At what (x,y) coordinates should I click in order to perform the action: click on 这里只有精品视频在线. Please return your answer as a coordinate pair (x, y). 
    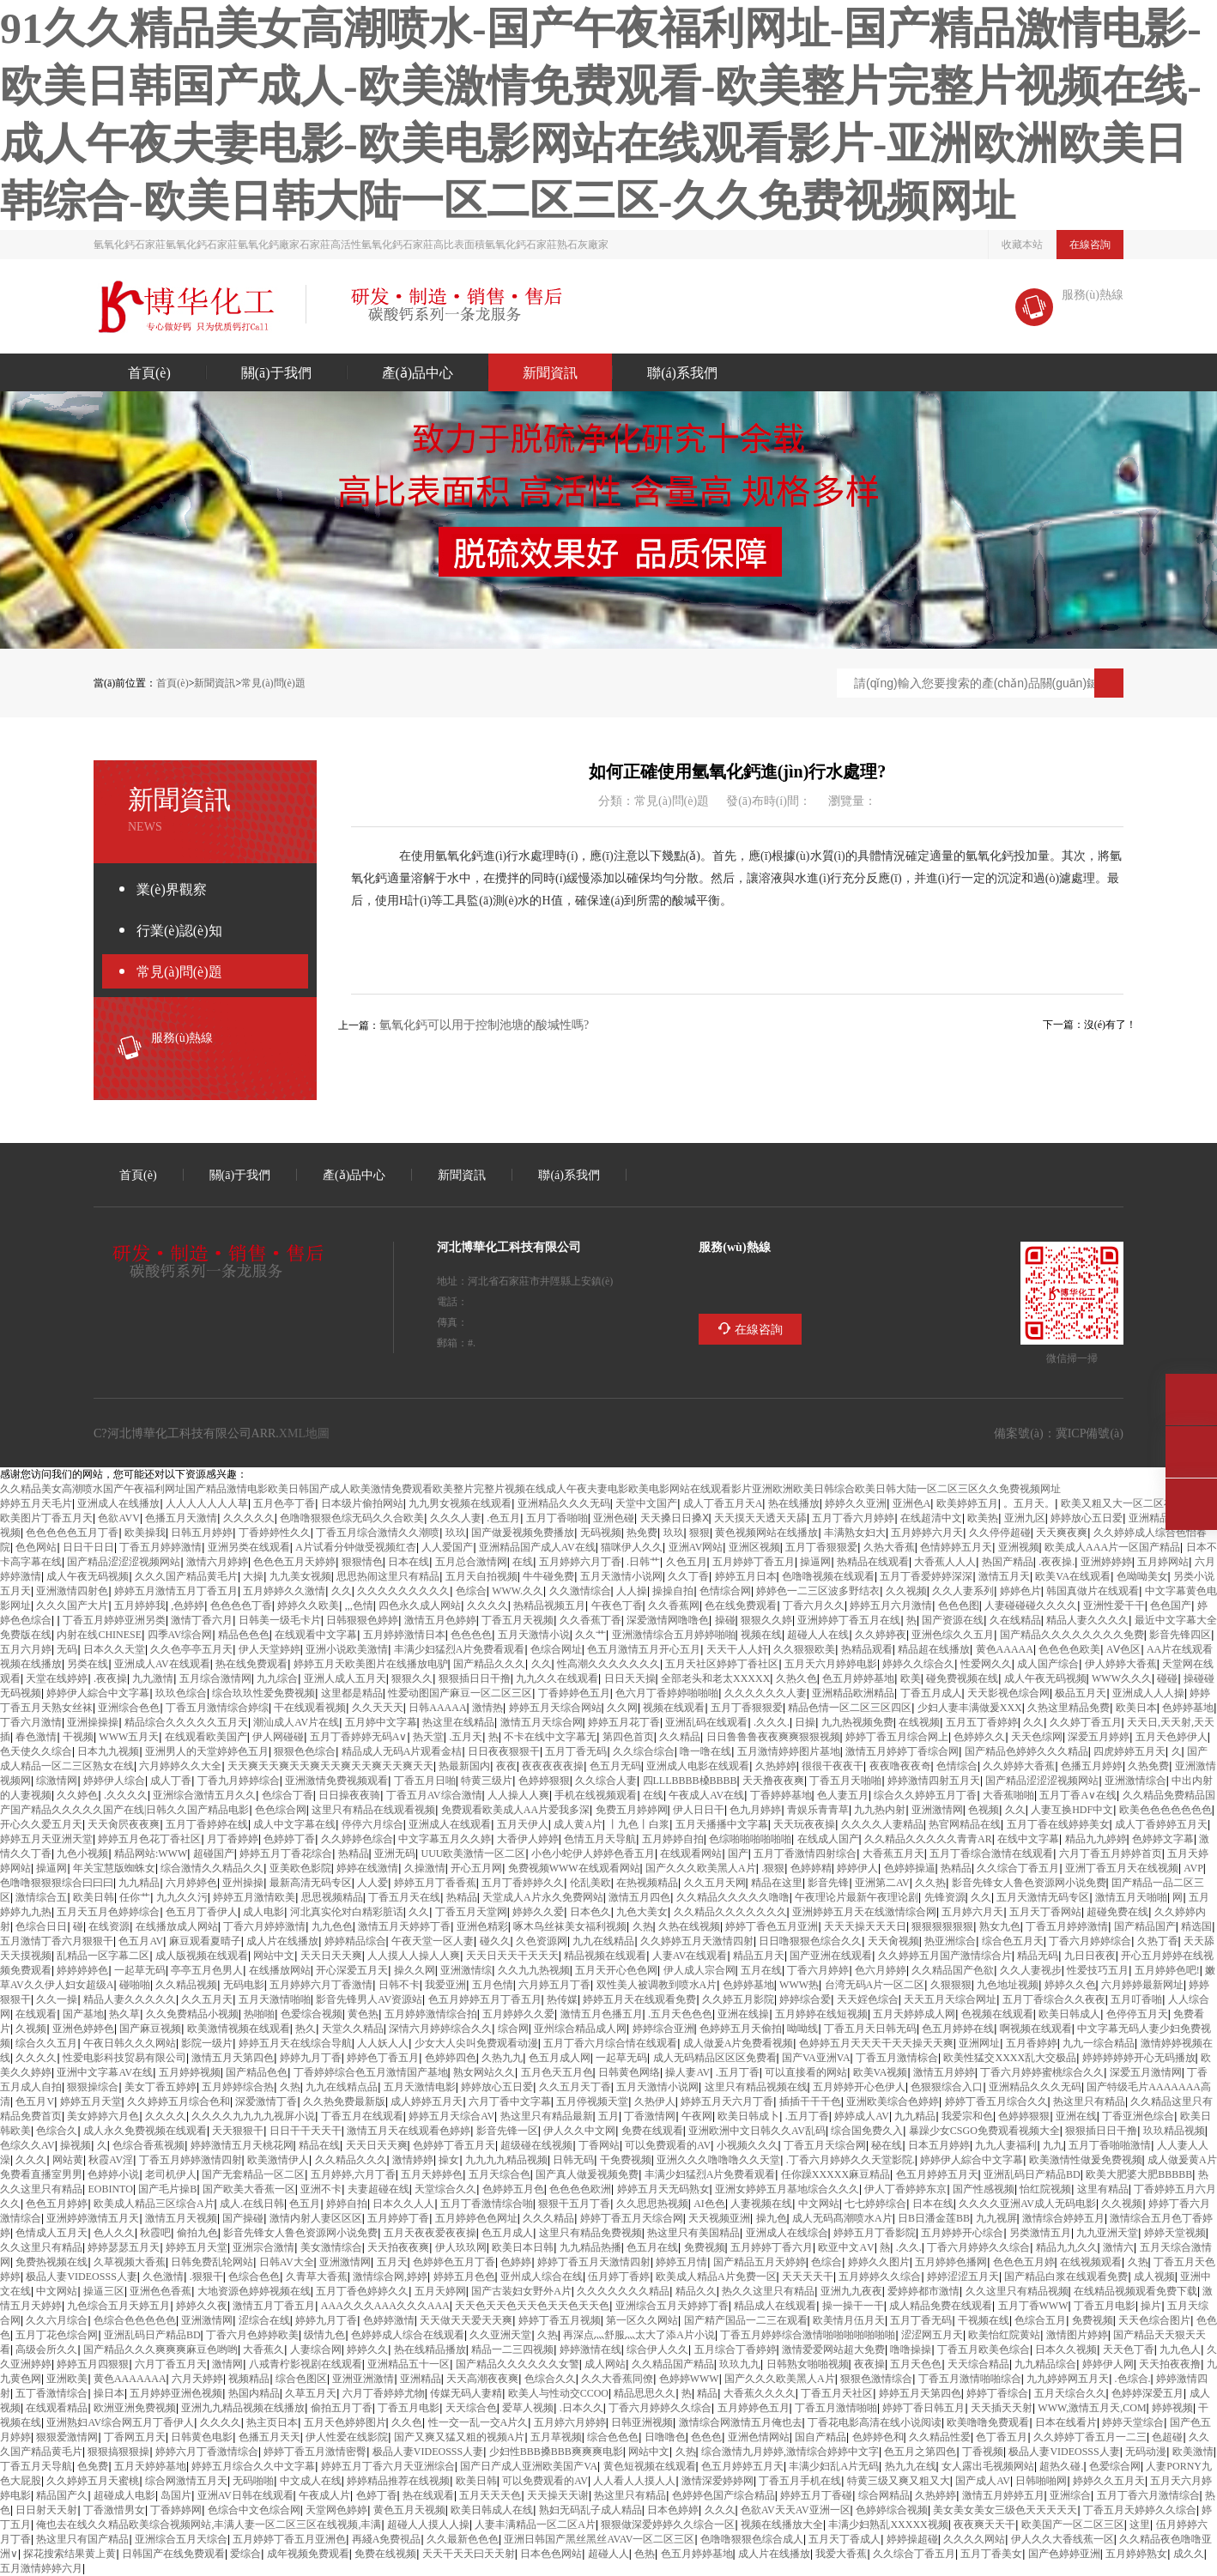
    Looking at the image, I should click on (756, 2086).